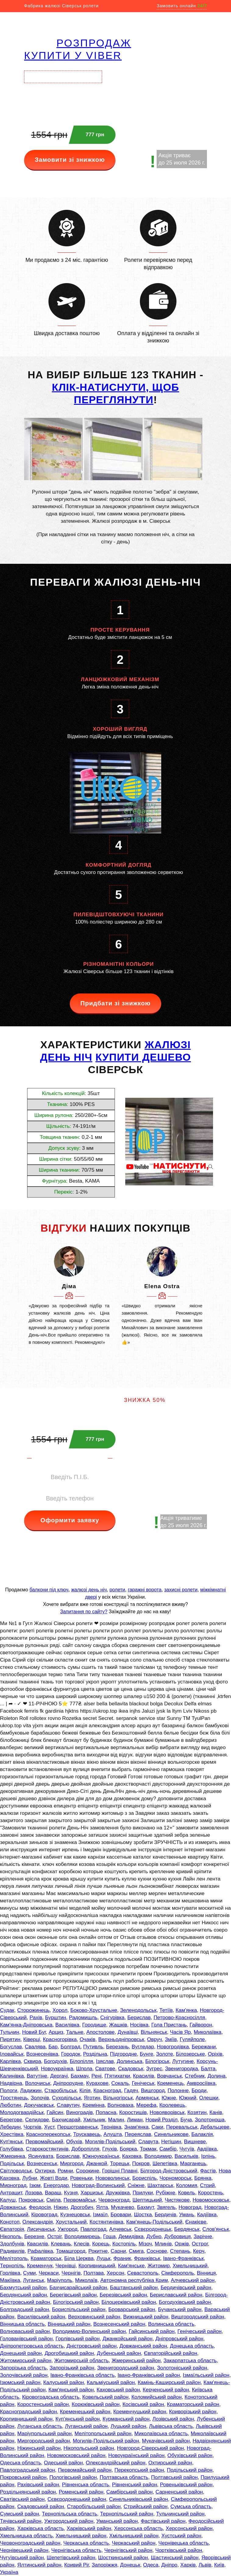 The height and width of the screenshot is (2576, 231). What do you see at coordinates (39, 2266) in the screenshot?
I see `Кременчук` at bounding box center [39, 2266].